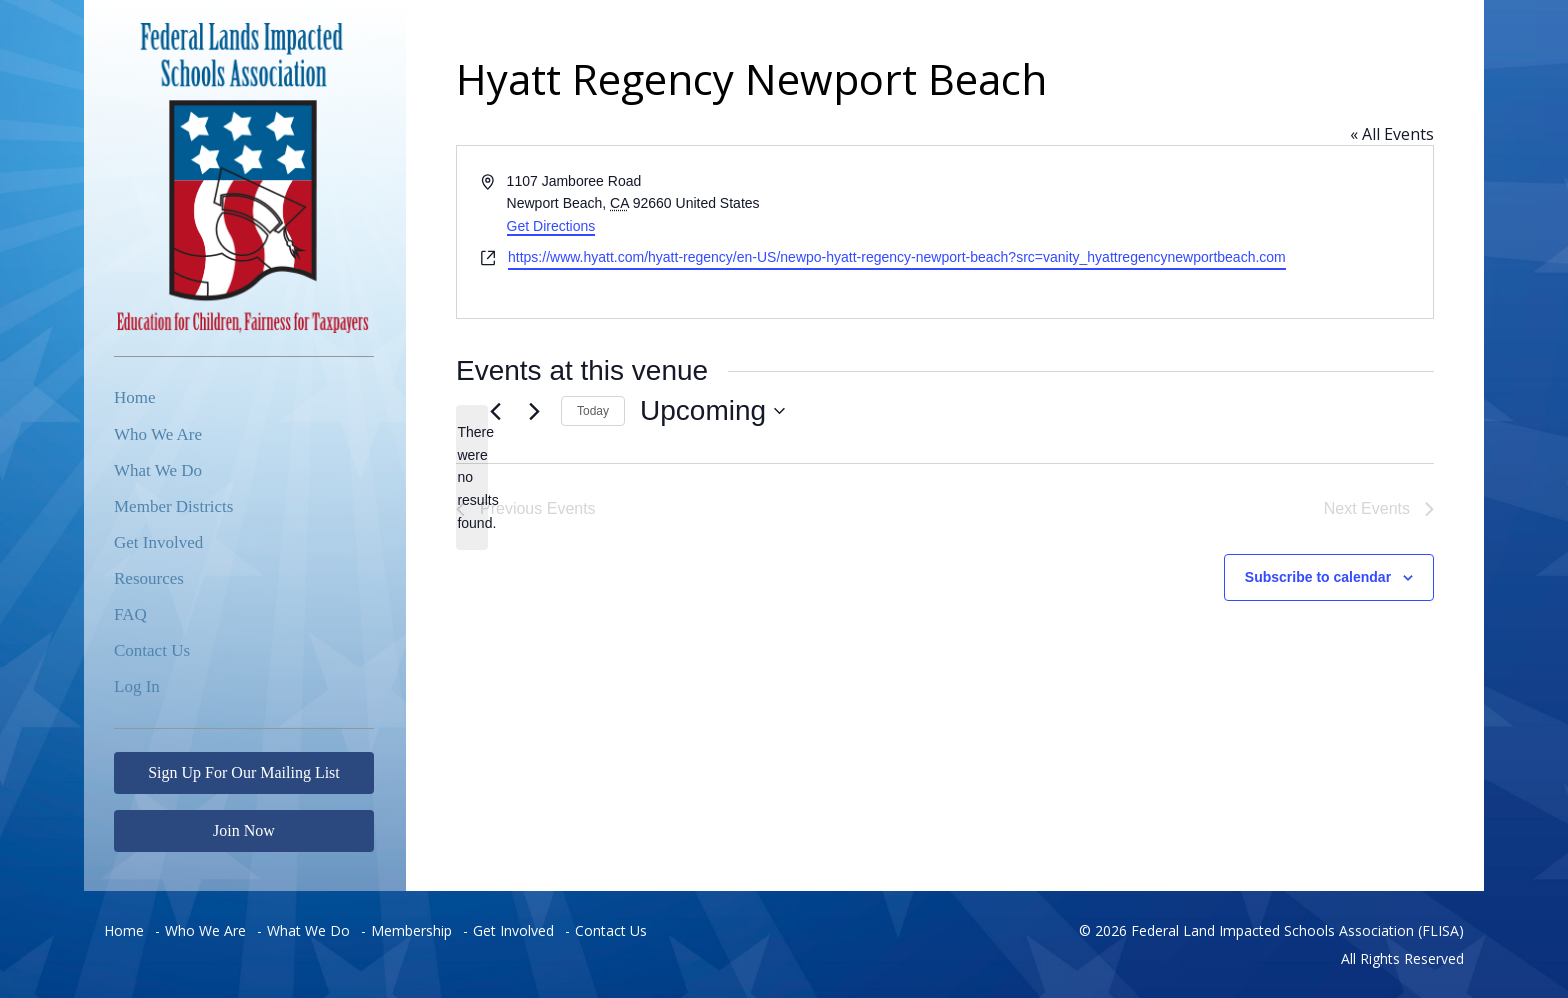 The image size is (1568, 998). I want to click on « All Events, so click(1392, 134).